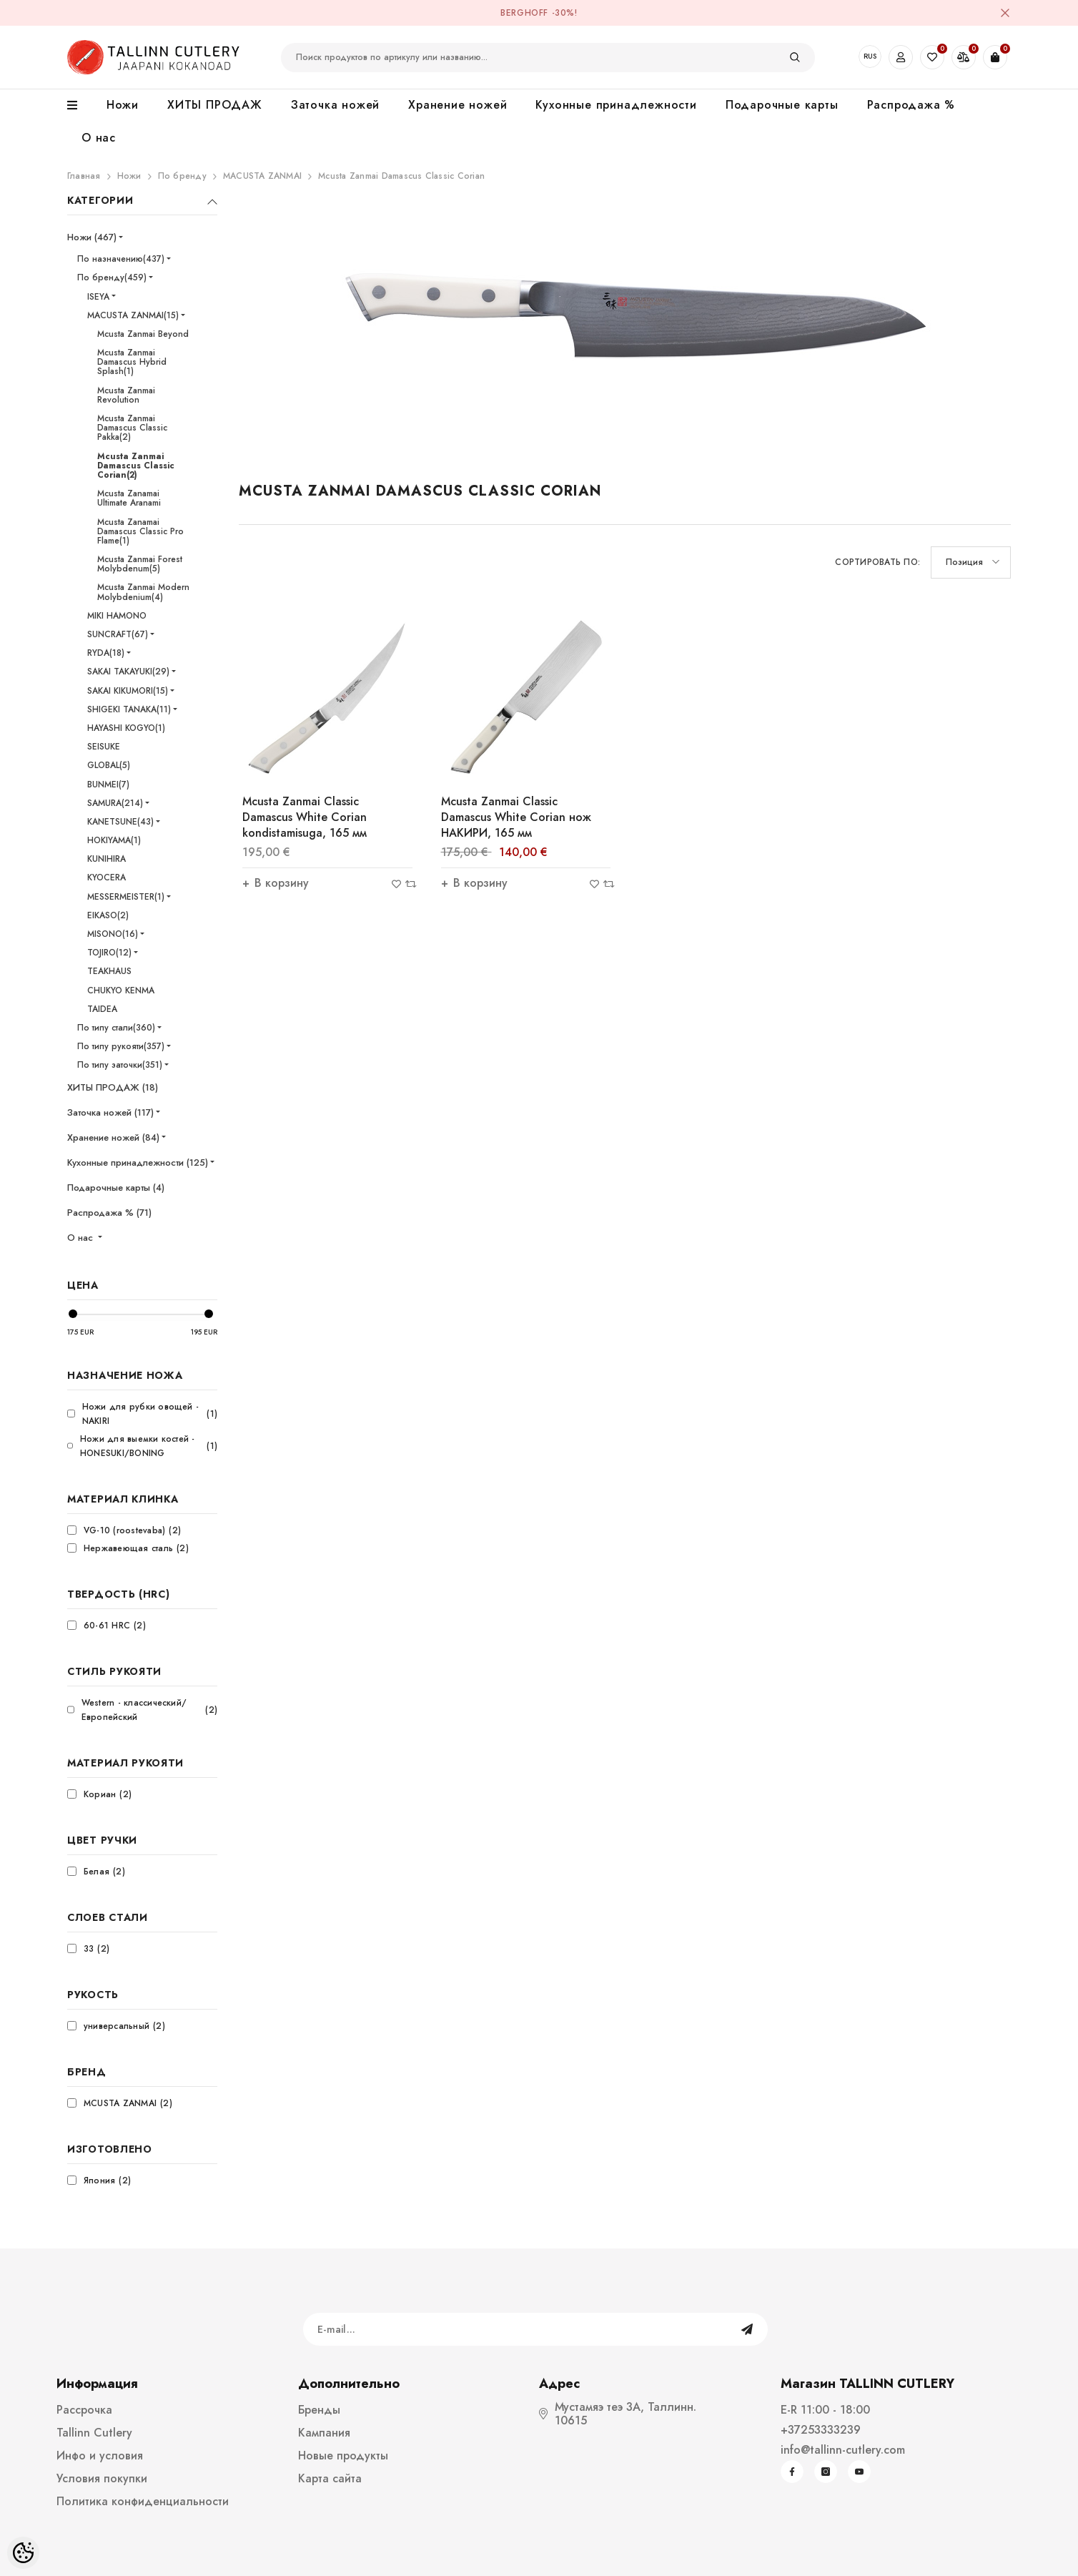 This screenshot has width=1078, height=2576. What do you see at coordinates (971, 562) in the screenshot?
I see `[button]` at bounding box center [971, 562].